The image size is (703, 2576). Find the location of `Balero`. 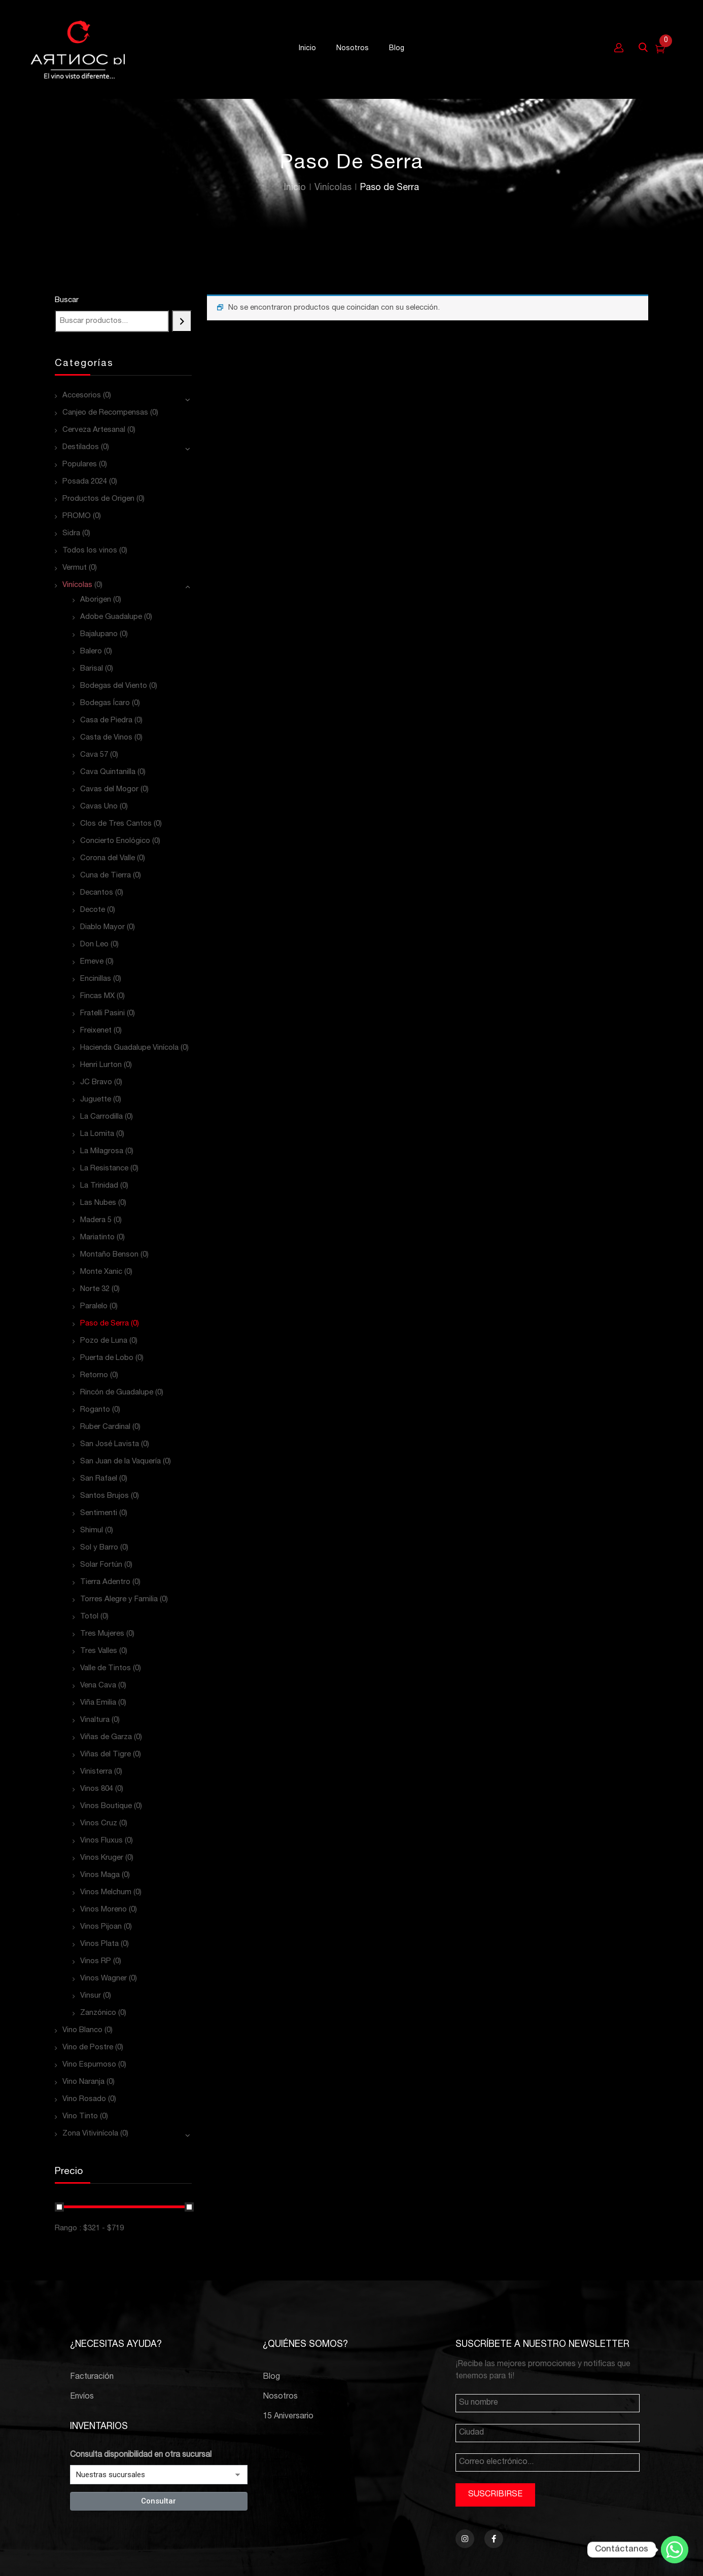

Balero is located at coordinates (91, 651).